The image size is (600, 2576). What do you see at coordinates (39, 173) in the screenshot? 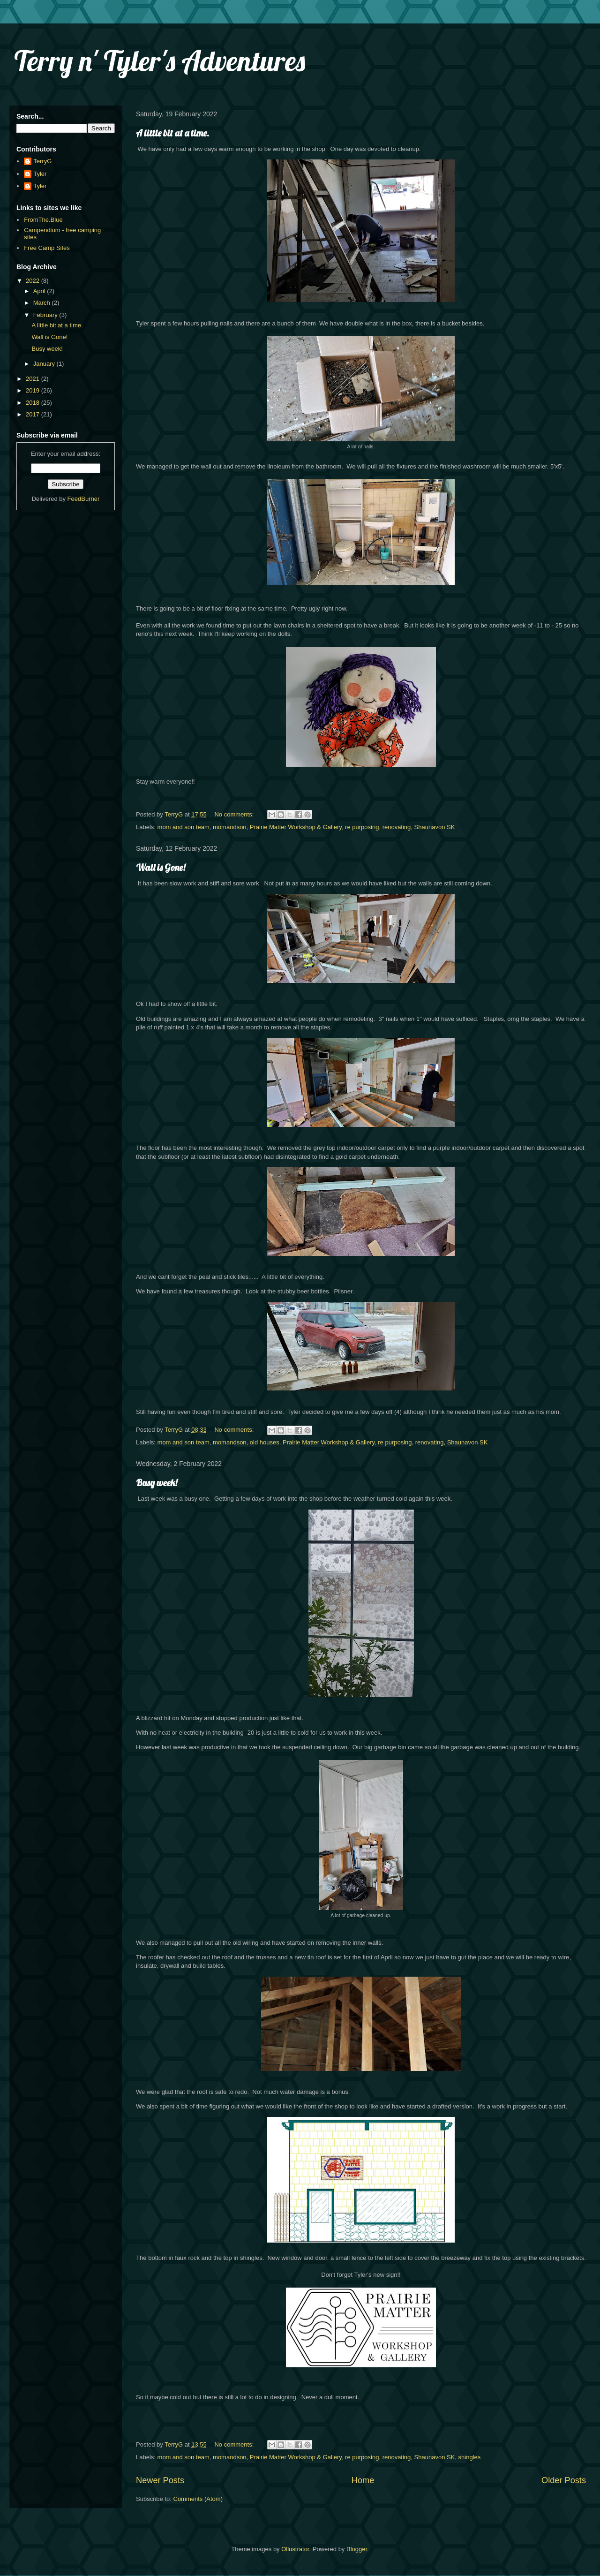
I see `Tyler` at bounding box center [39, 173].